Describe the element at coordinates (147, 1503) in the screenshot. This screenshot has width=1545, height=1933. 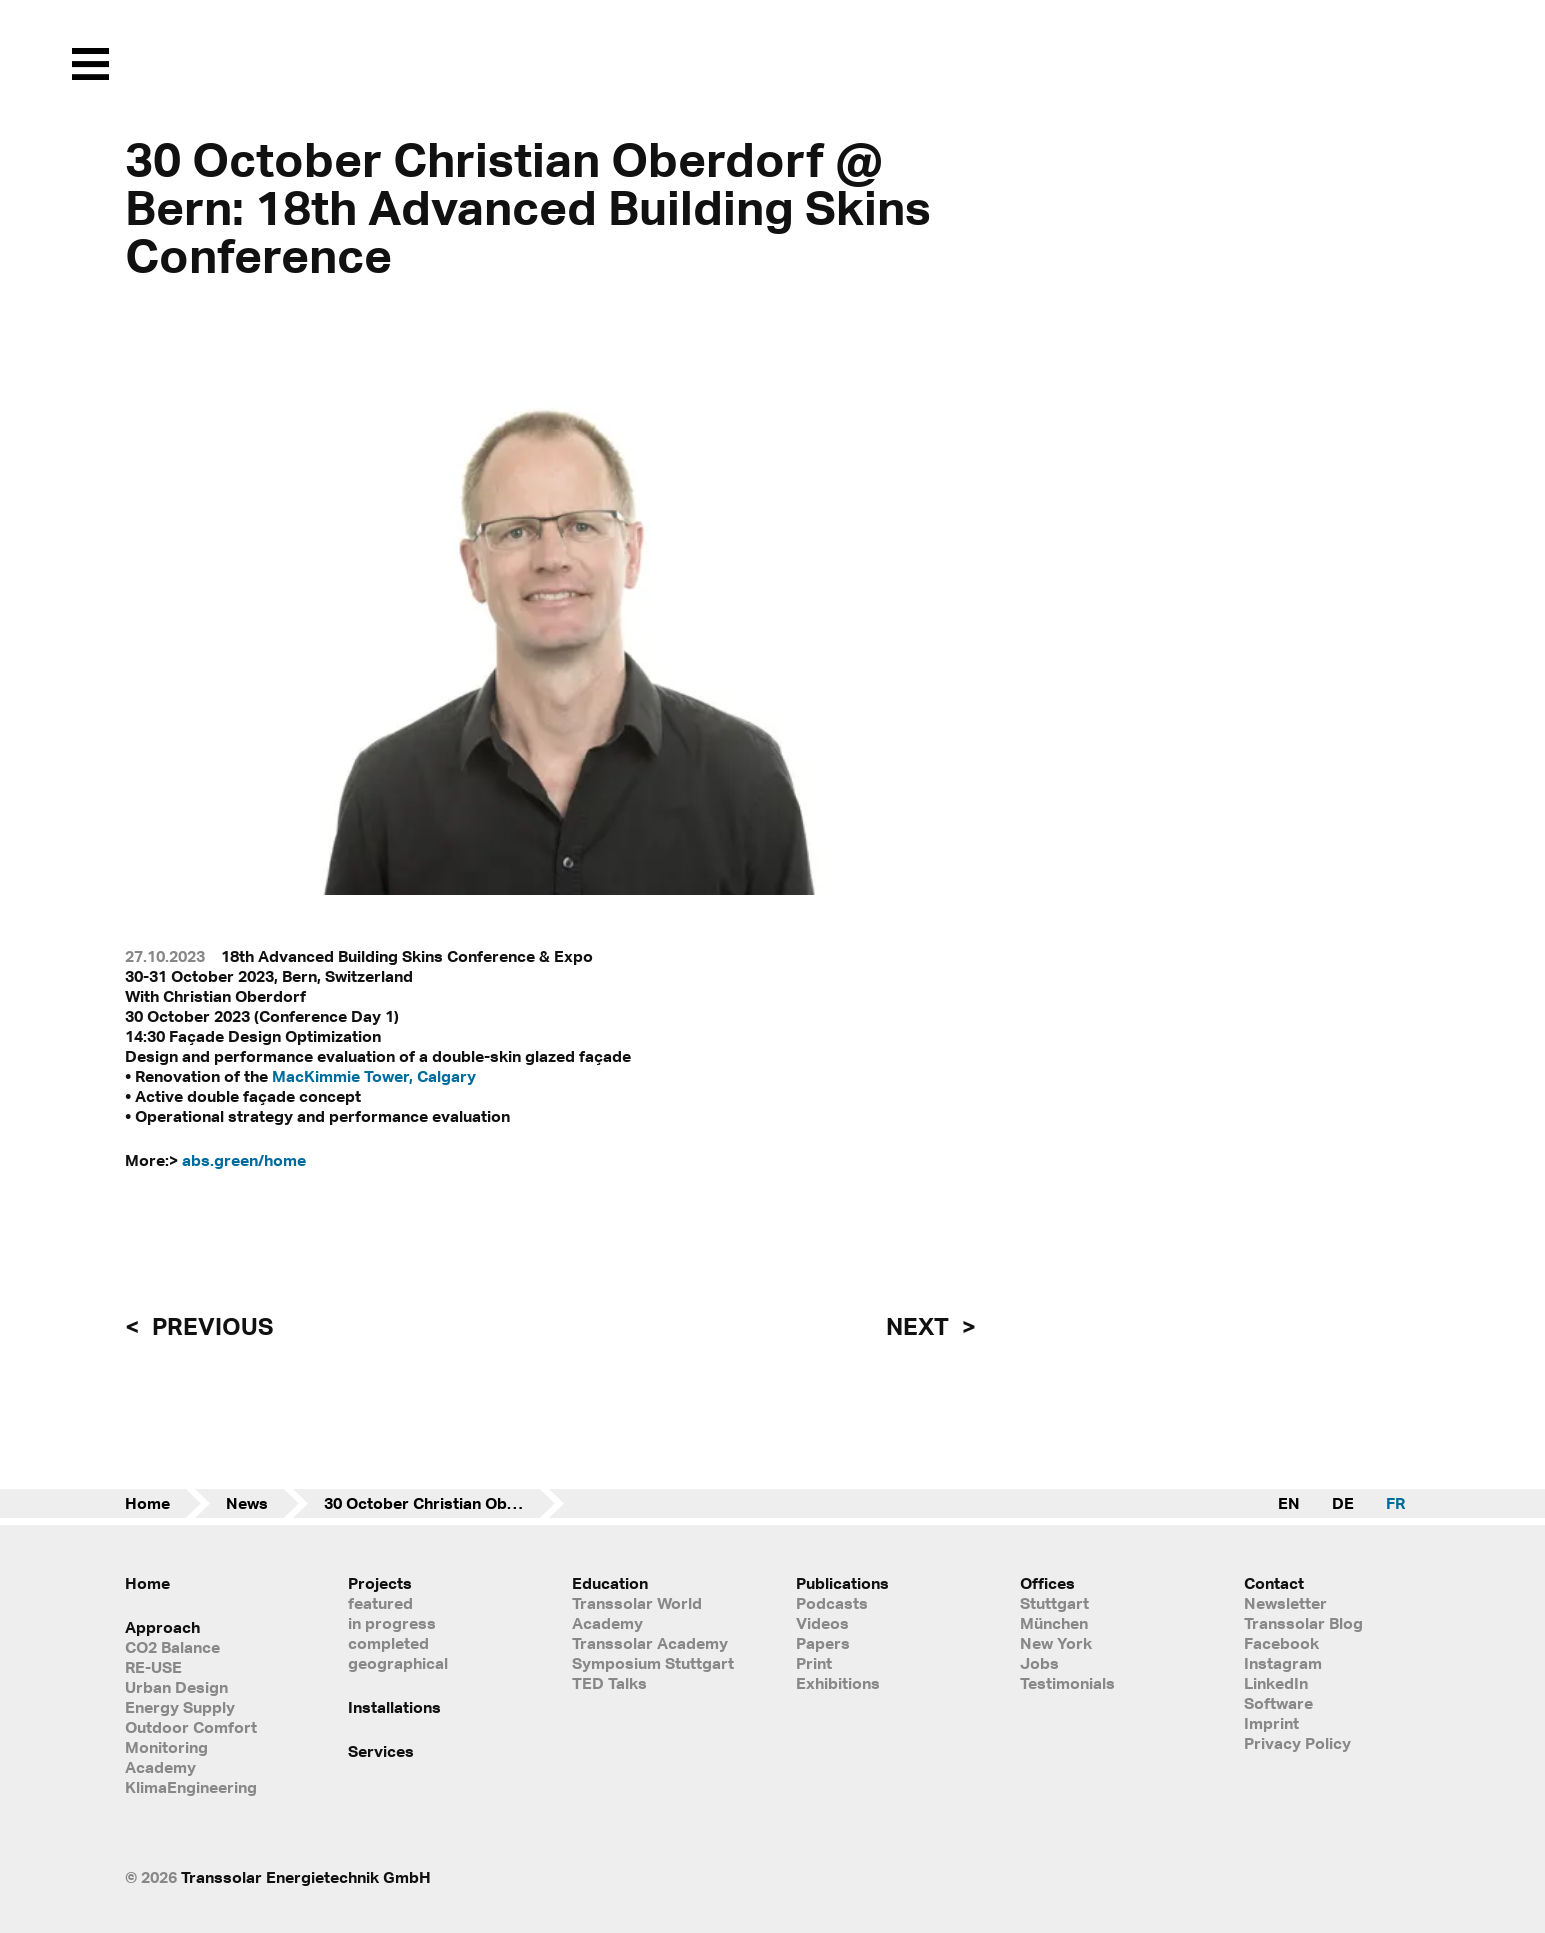
I see `Home` at that location.